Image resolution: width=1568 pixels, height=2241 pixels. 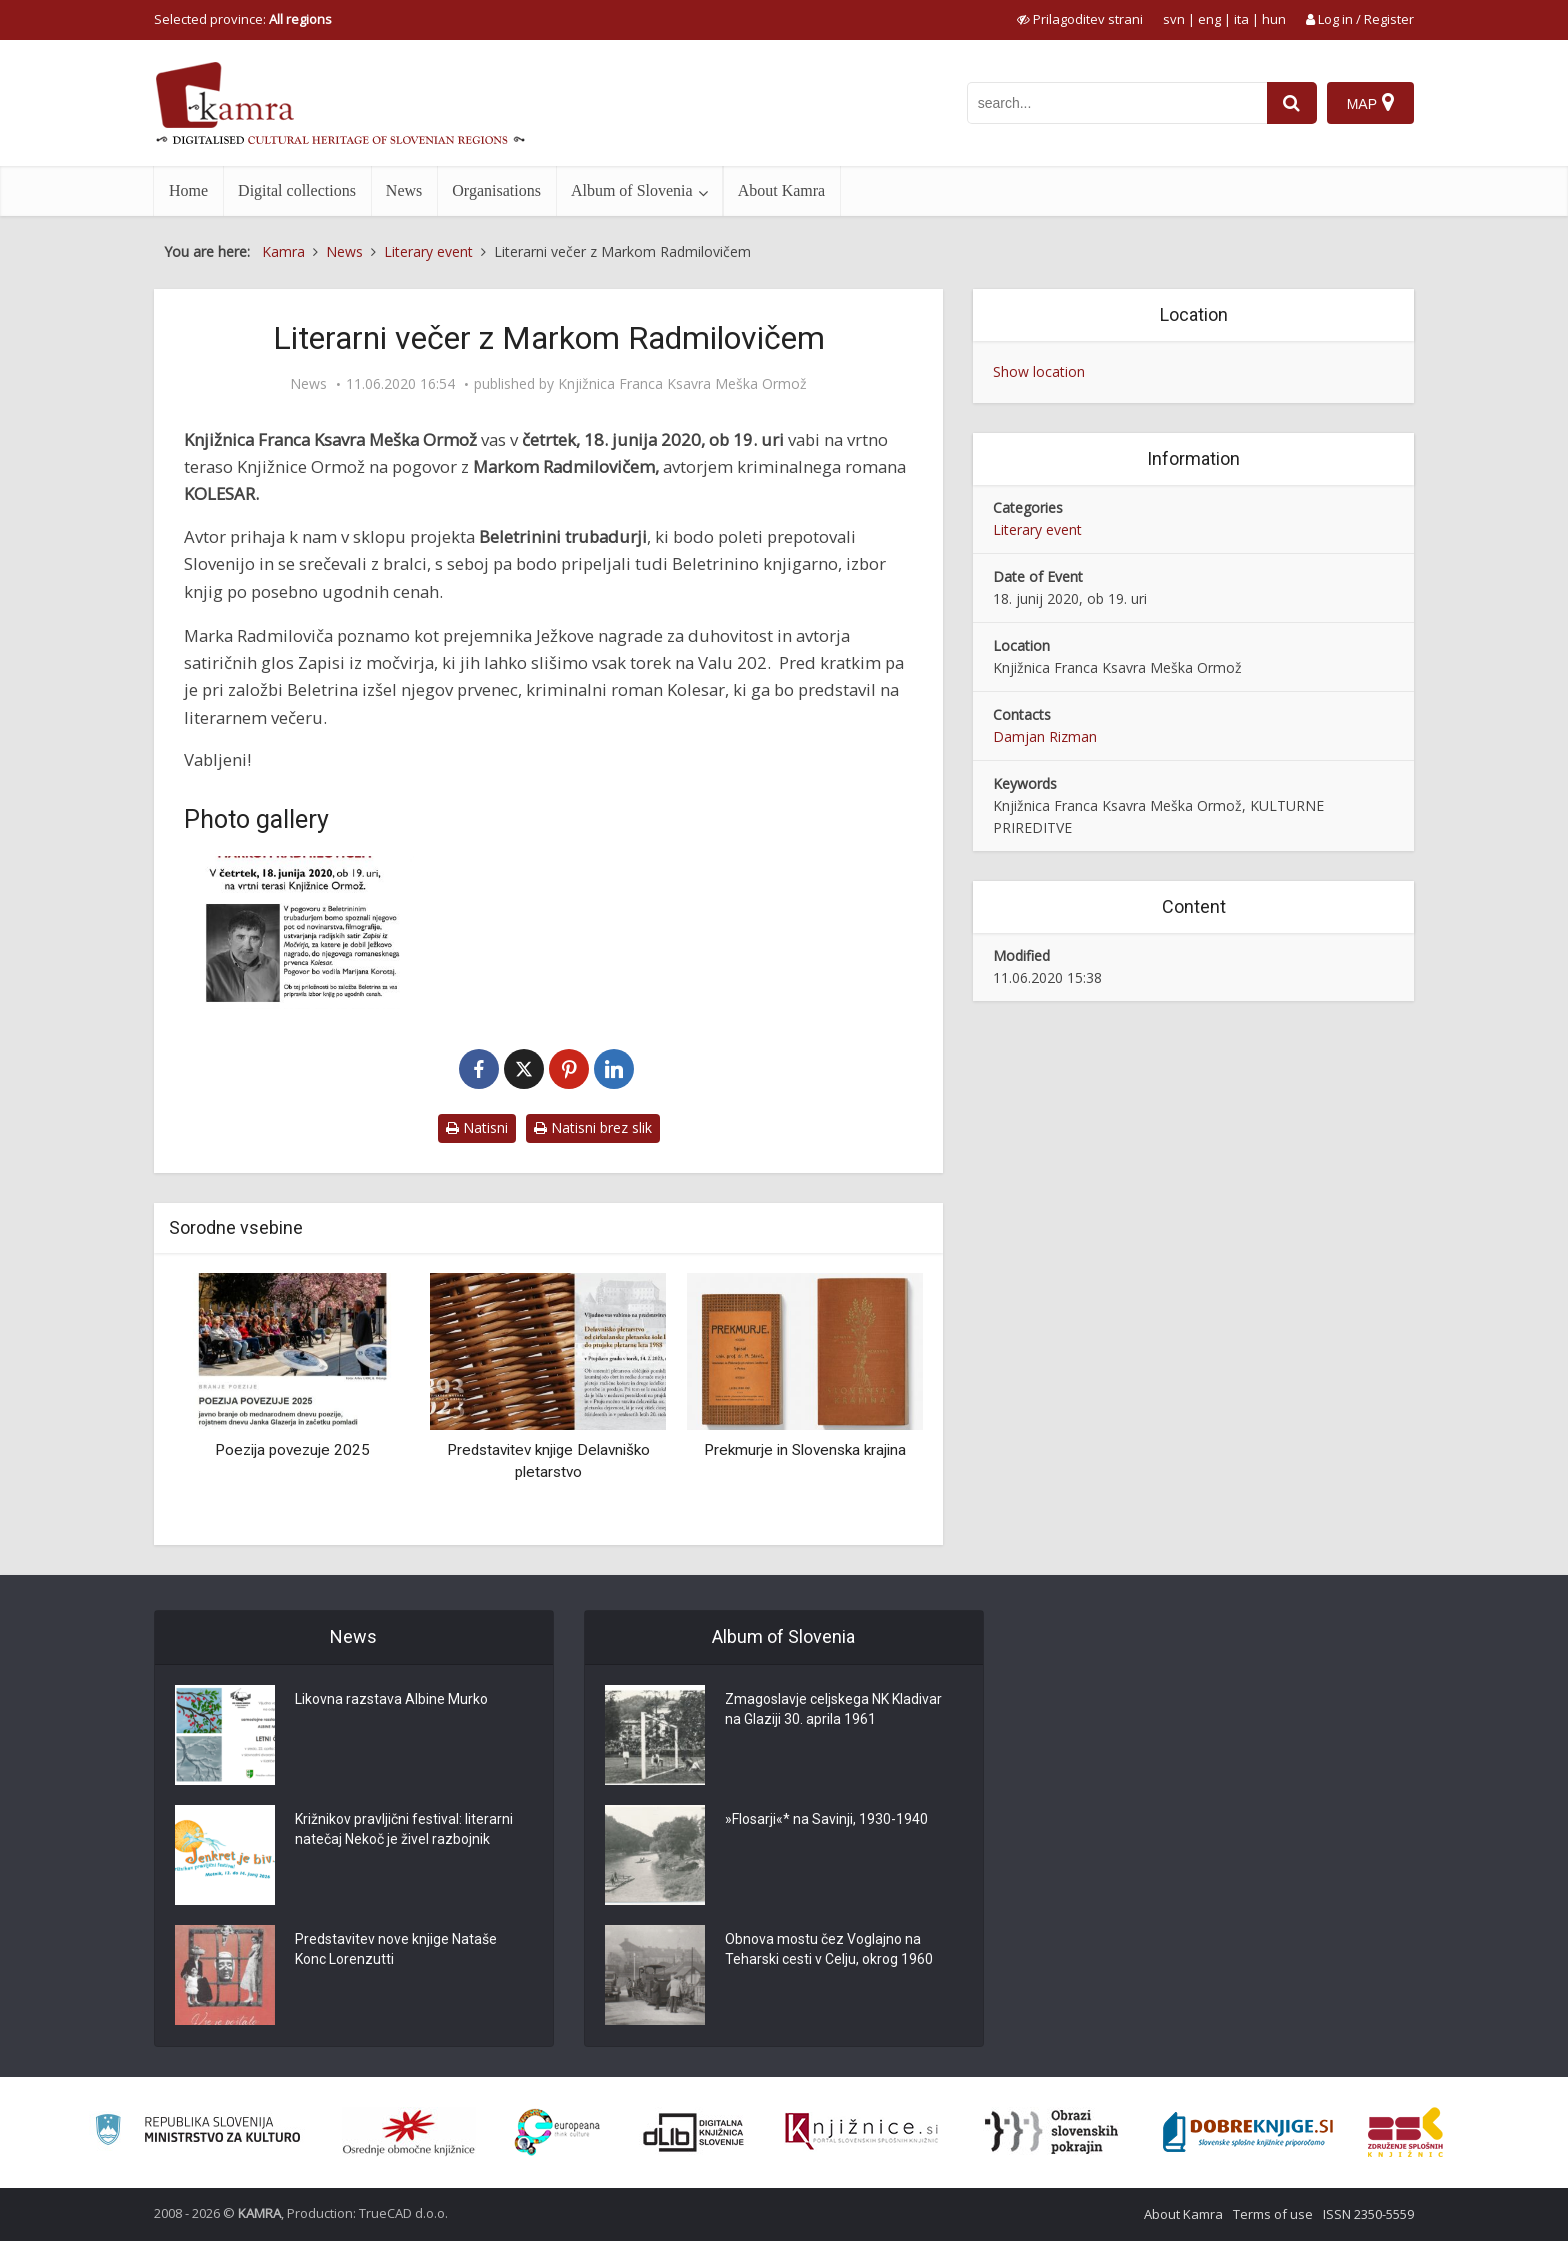 I want to click on Digital collections, so click(x=297, y=190).